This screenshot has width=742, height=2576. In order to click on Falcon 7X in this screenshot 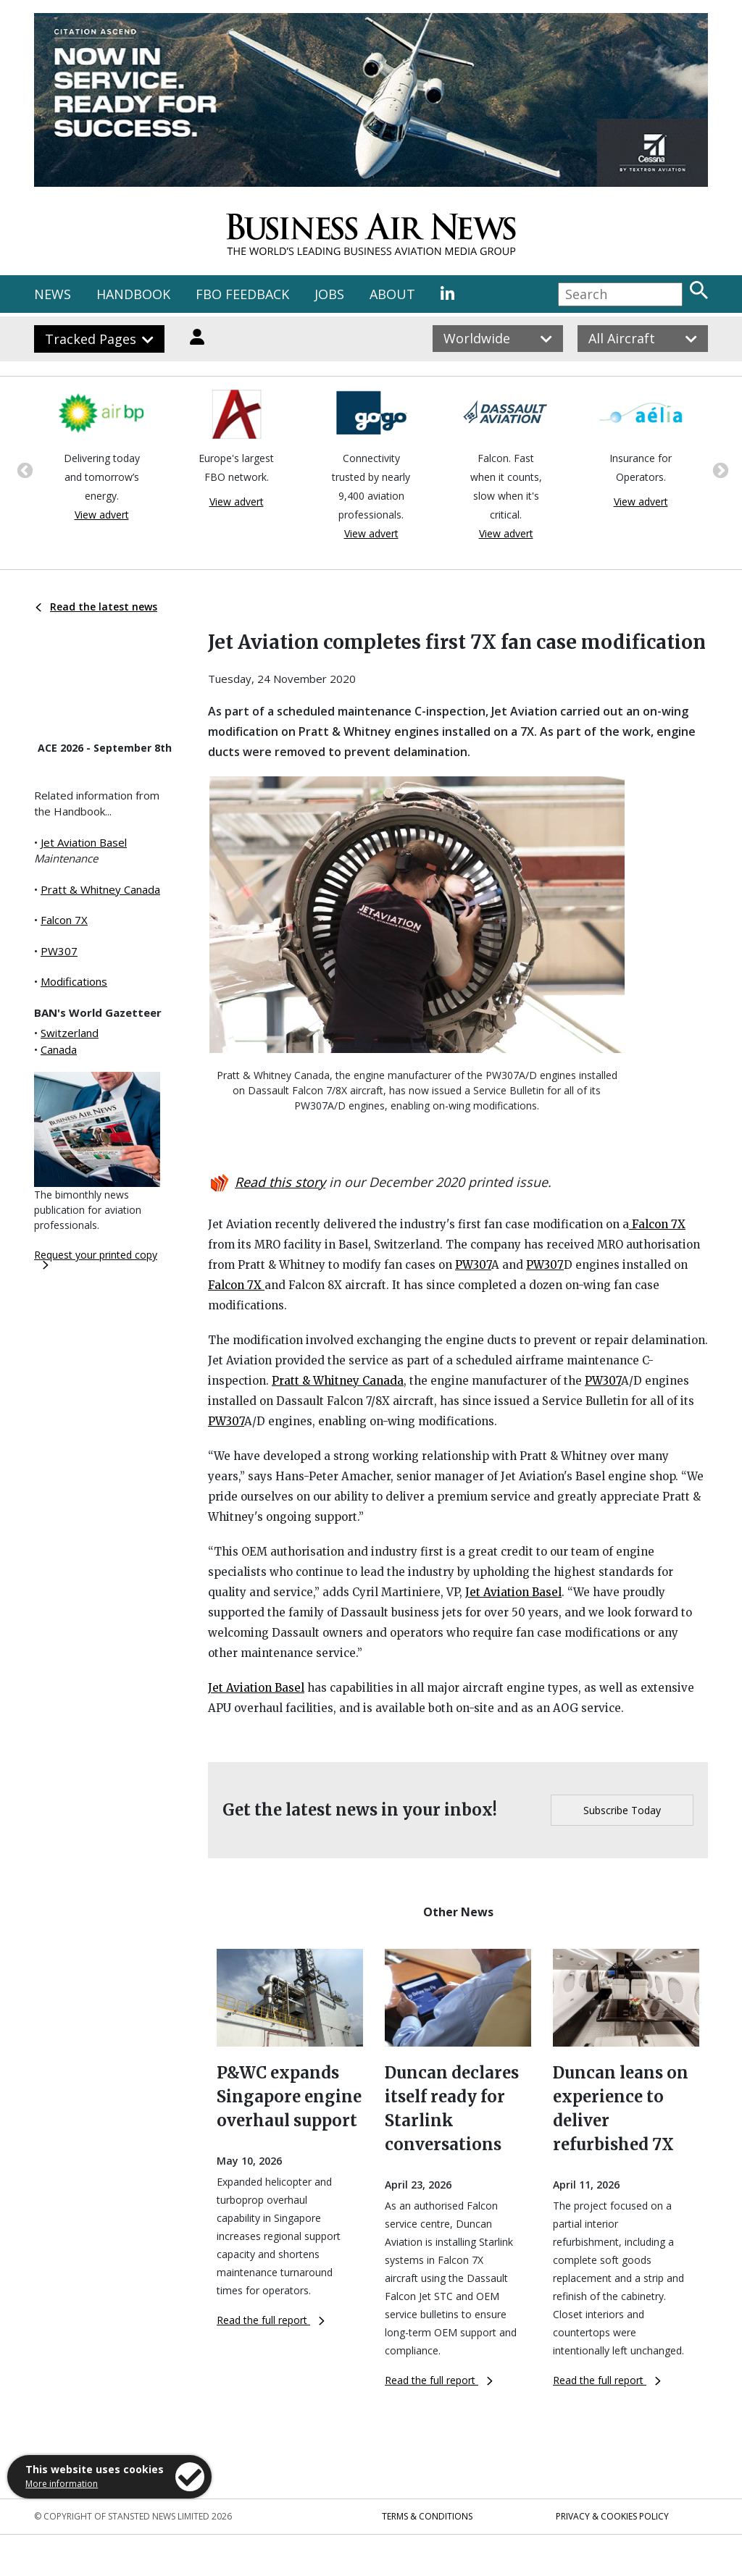, I will do `click(64, 919)`.